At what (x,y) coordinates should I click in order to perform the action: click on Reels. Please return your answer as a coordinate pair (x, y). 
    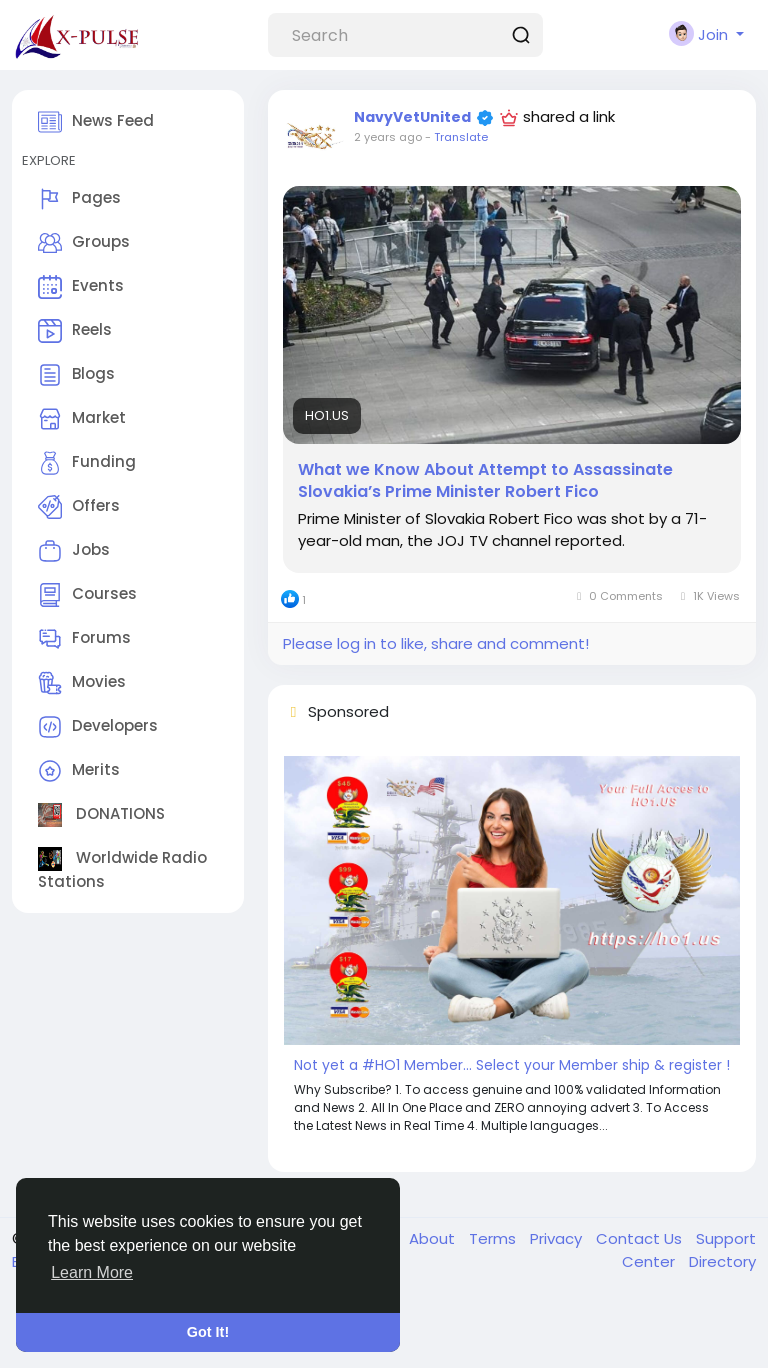
    Looking at the image, I should click on (75, 331).